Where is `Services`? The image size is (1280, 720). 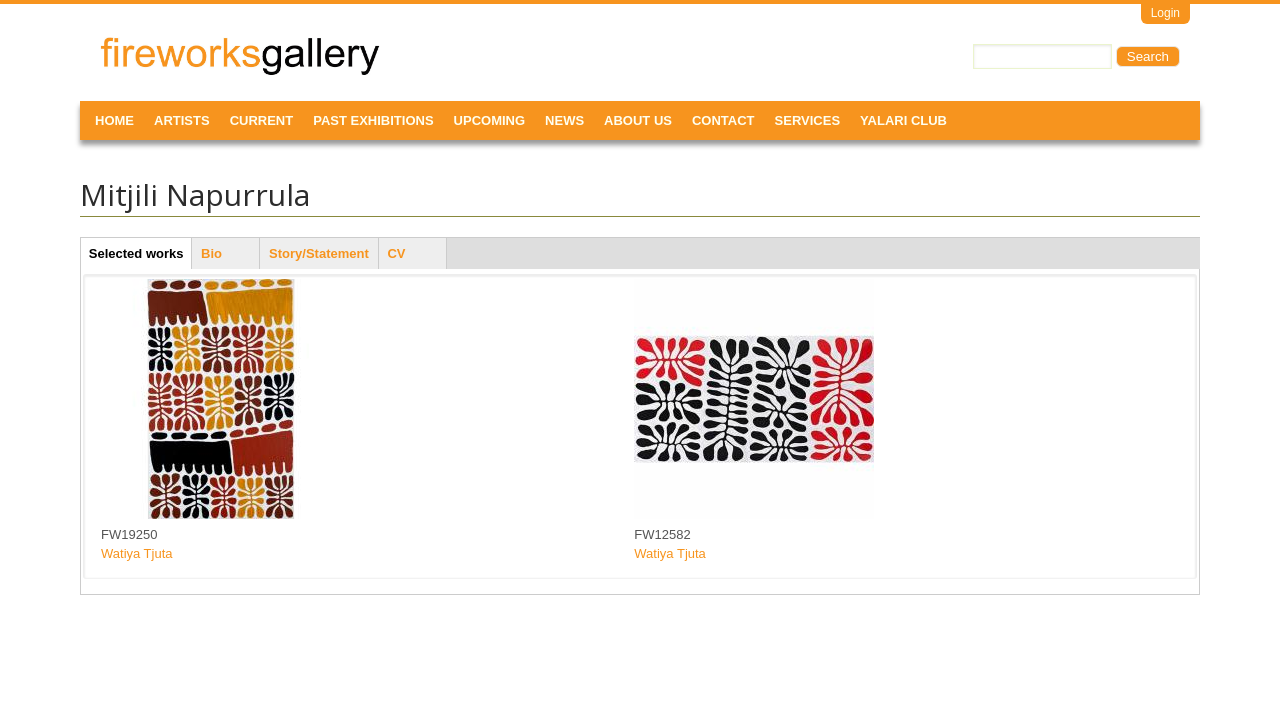
Services is located at coordinates (808, 120).